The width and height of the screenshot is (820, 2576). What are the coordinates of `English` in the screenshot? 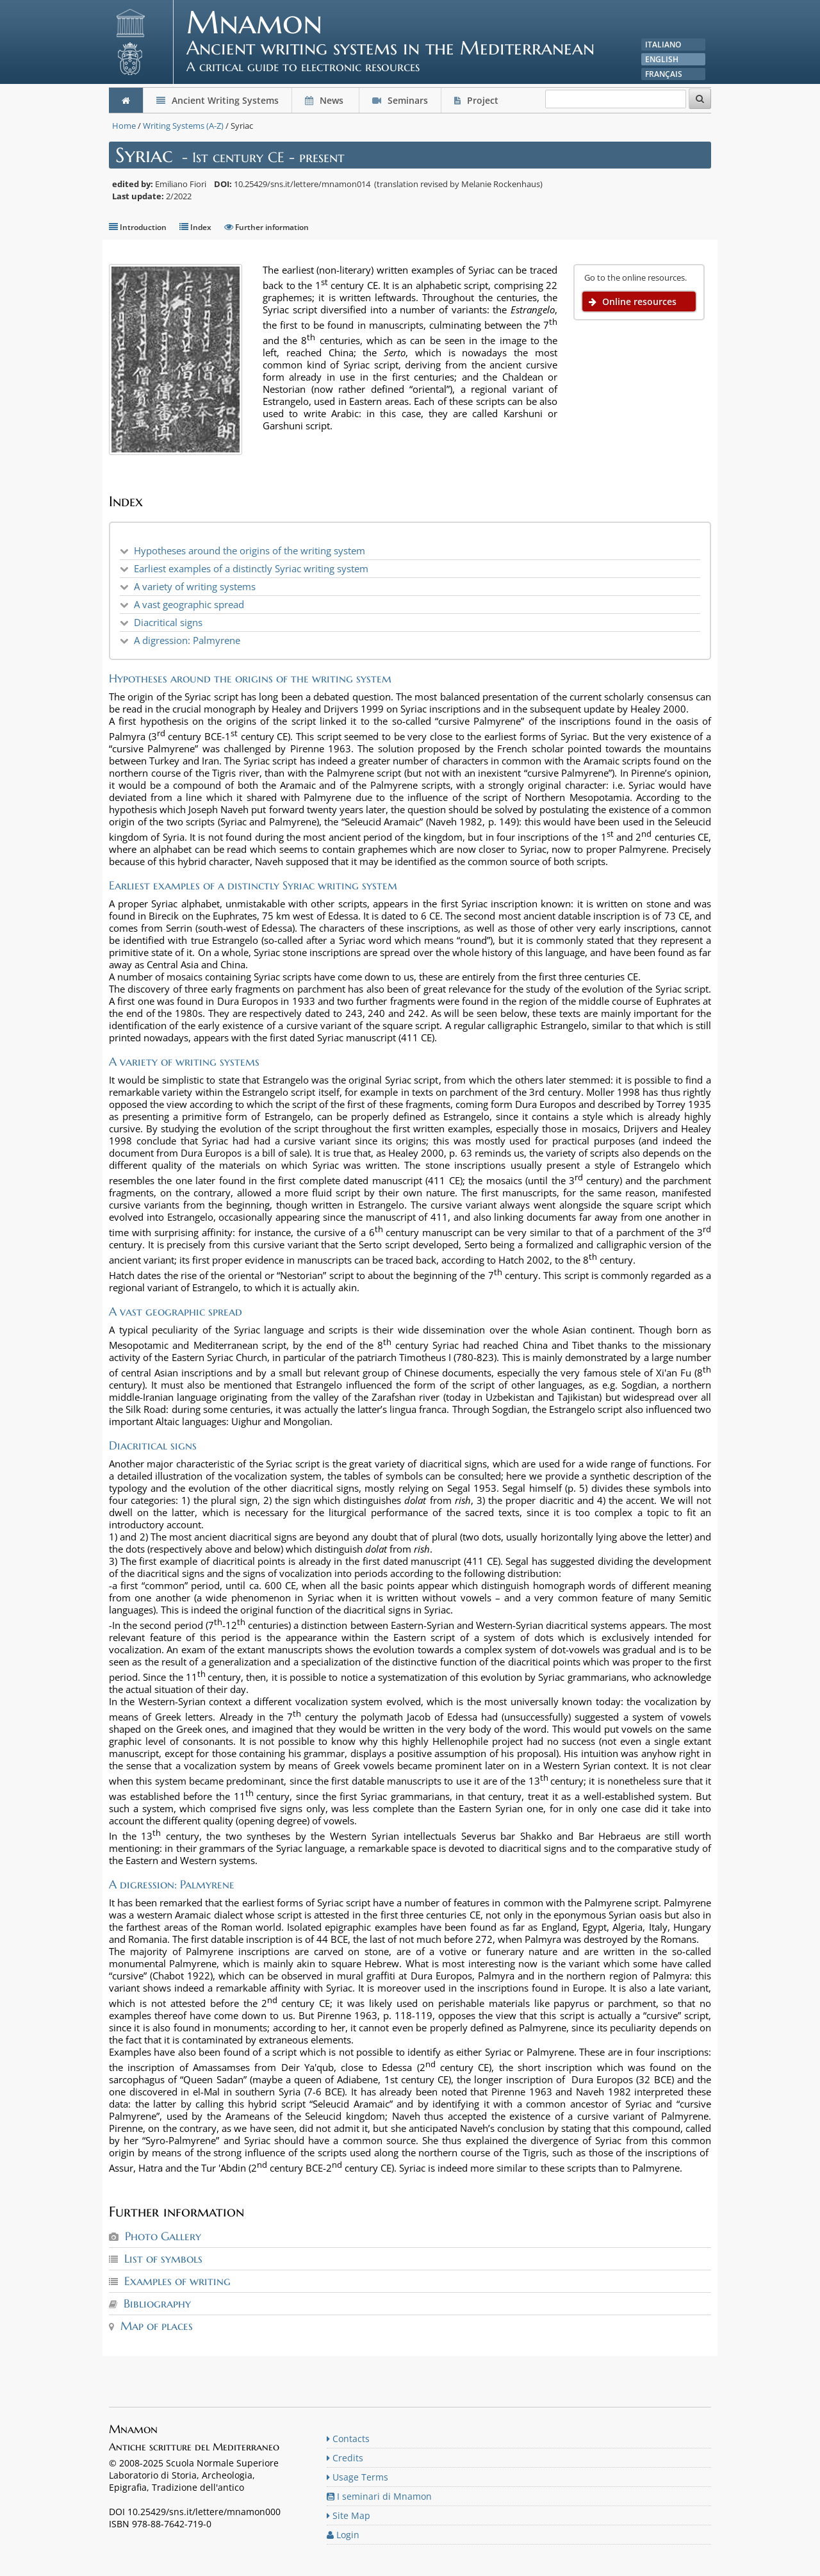 It's located at (661, 59).